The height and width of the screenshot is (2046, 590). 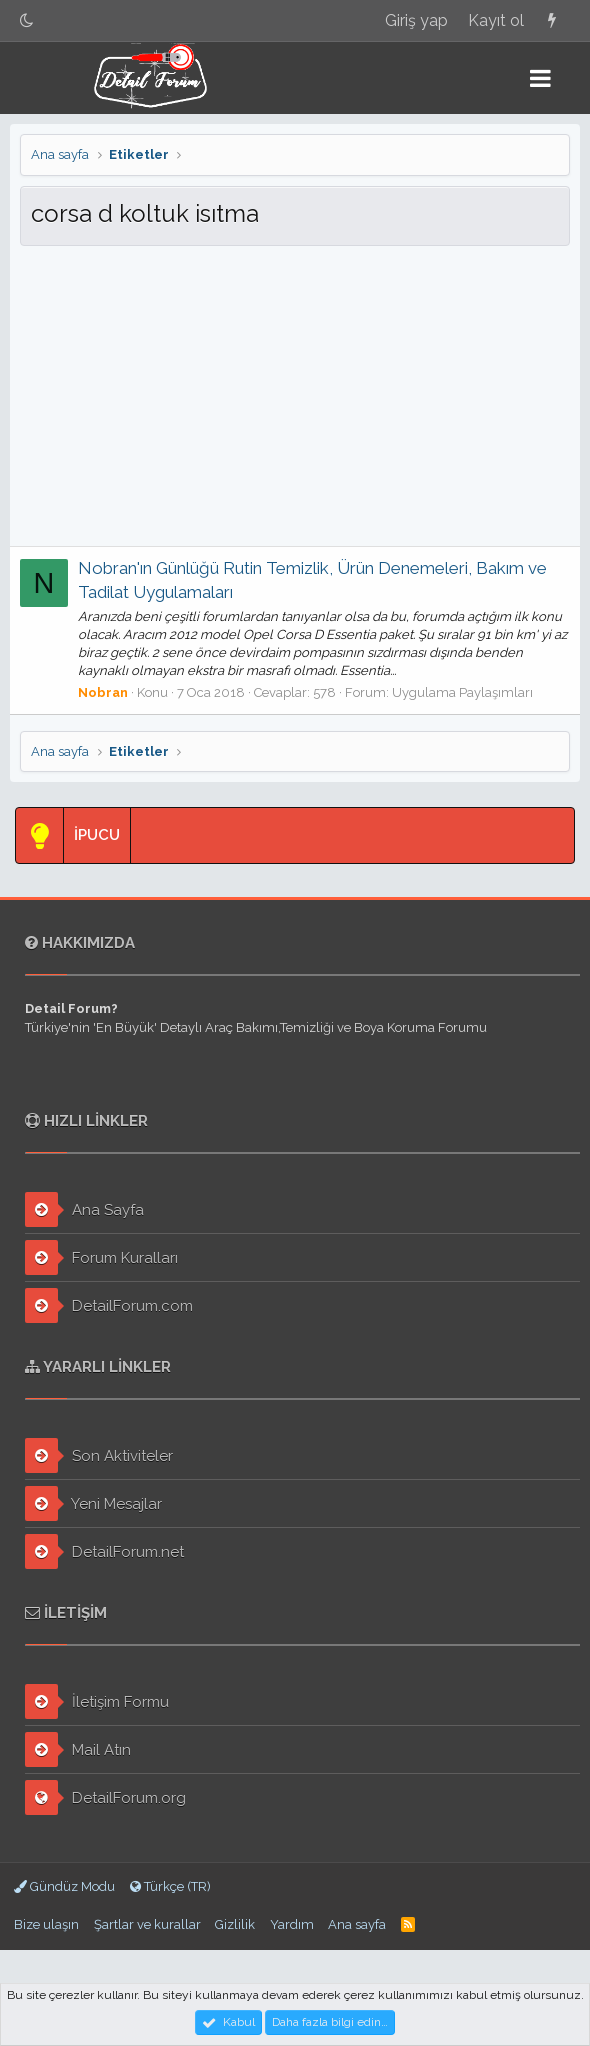 I want to click on Forum Kuralları, so click(x=101, y=1257).